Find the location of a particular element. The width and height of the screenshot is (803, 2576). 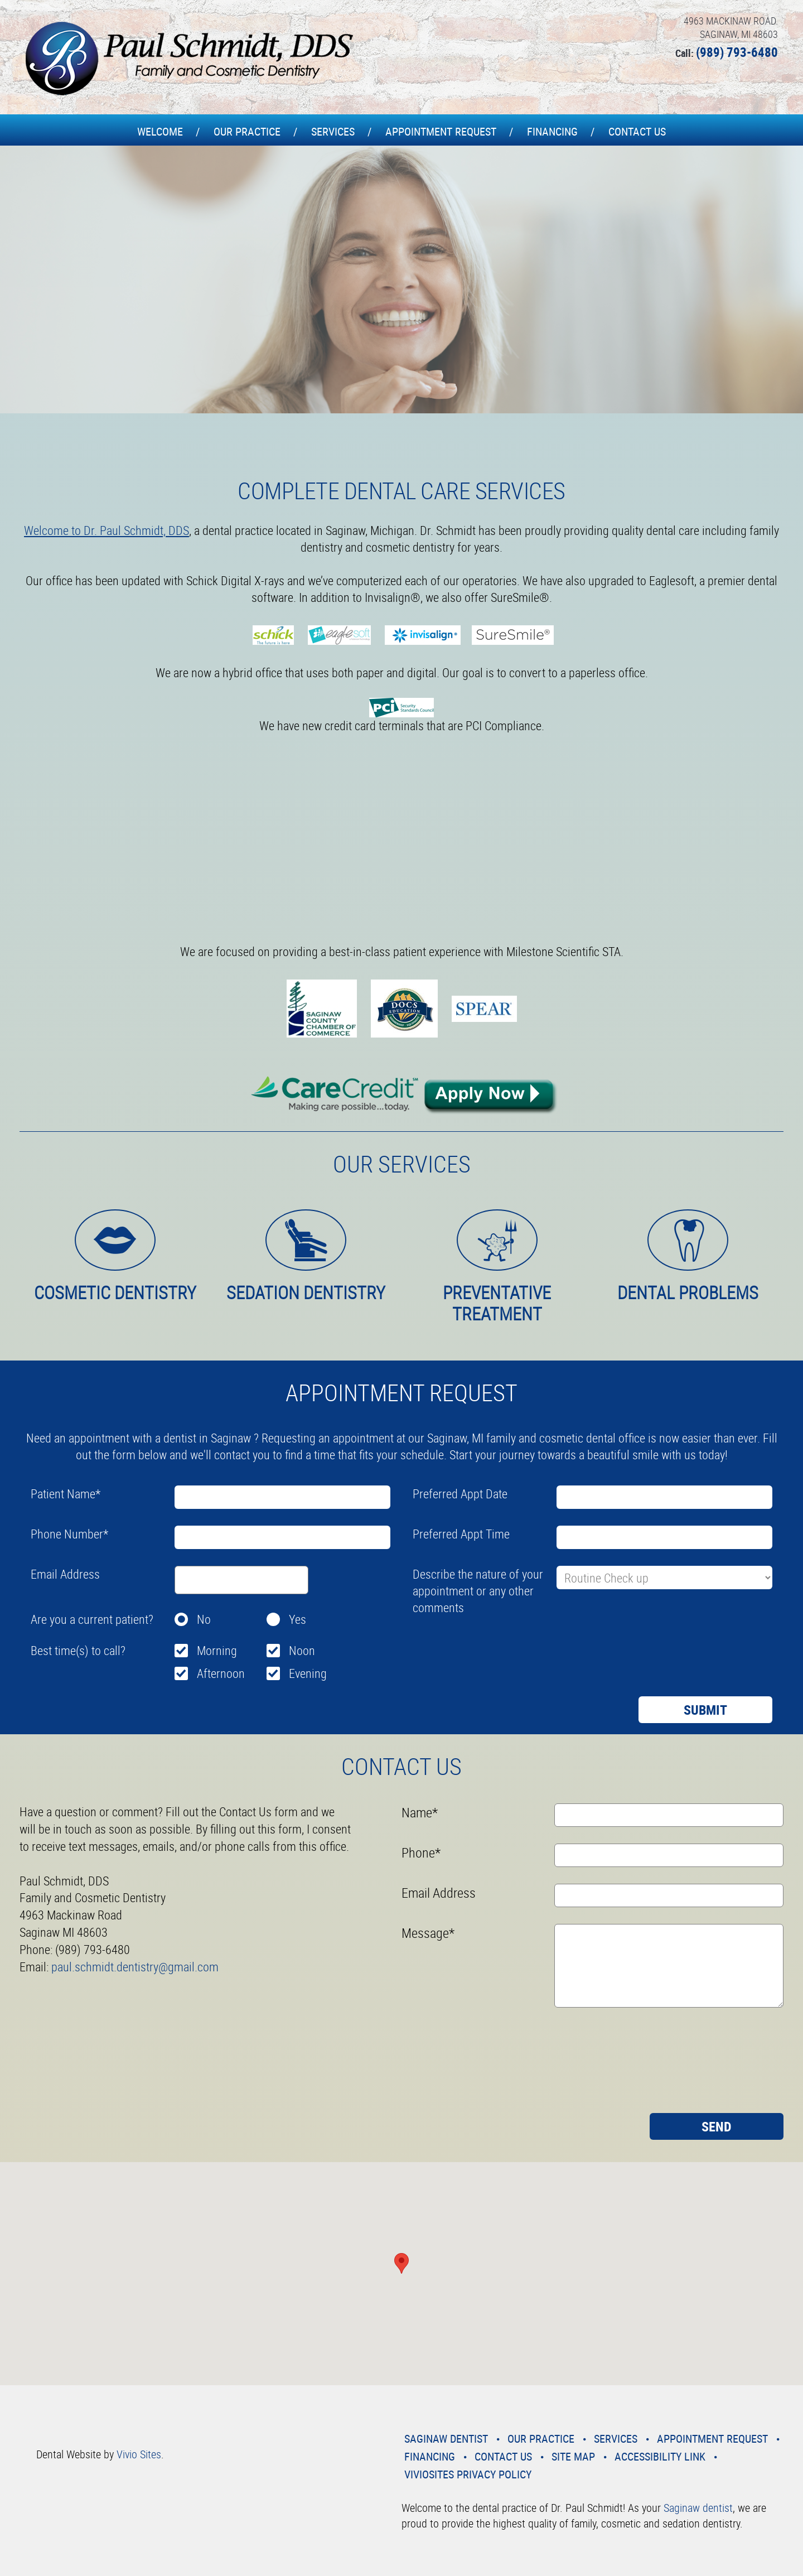

Welcome is located at coordinates (160, 131).